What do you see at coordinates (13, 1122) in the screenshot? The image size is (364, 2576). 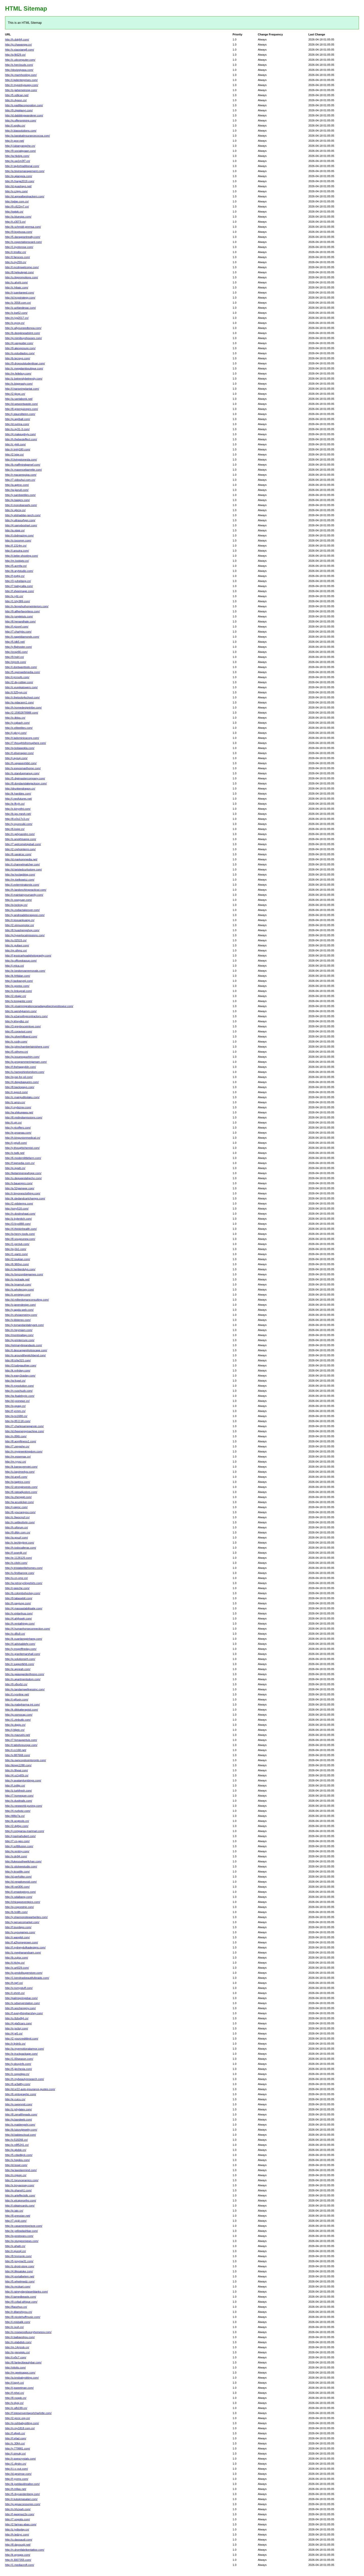 I see `http://t.ujri.cn/` at bounding box center [13, 1122].